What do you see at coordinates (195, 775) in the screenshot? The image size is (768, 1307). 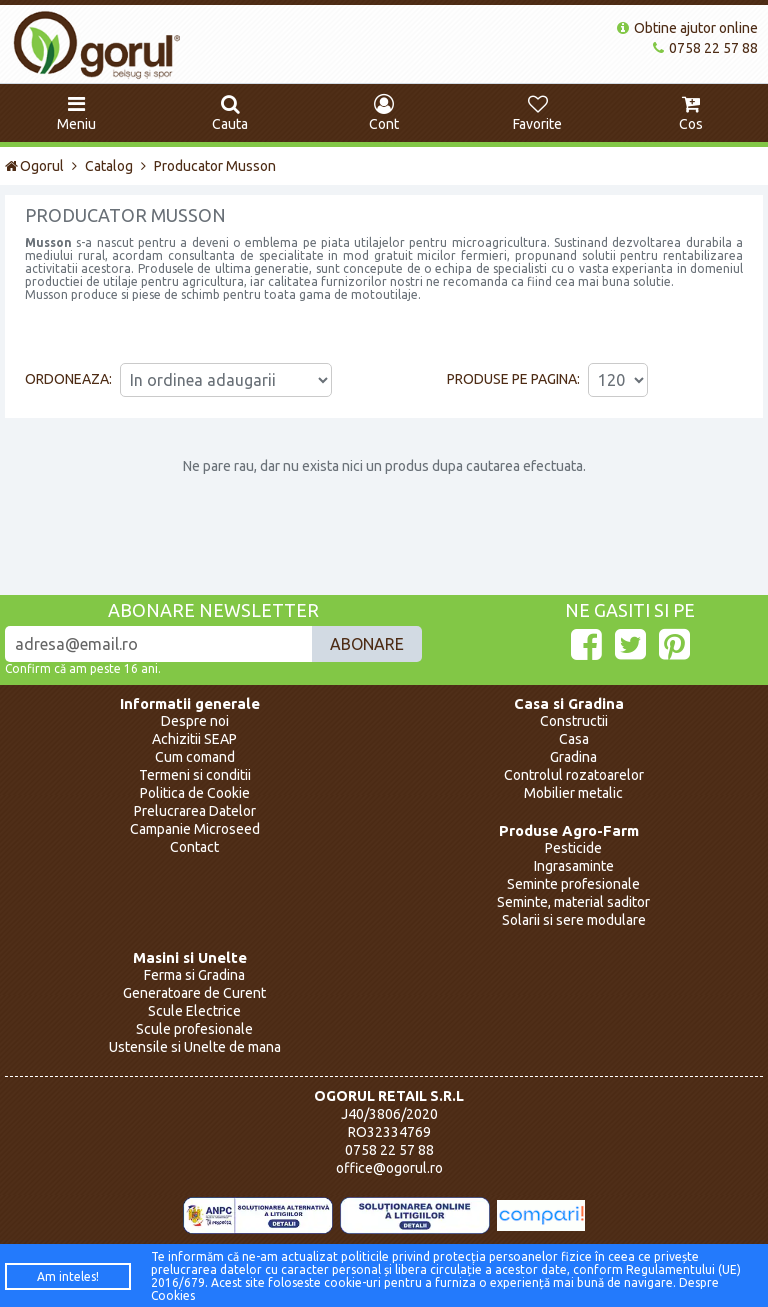 I see `Termeni si conditii` at bounding box center [195, 775].